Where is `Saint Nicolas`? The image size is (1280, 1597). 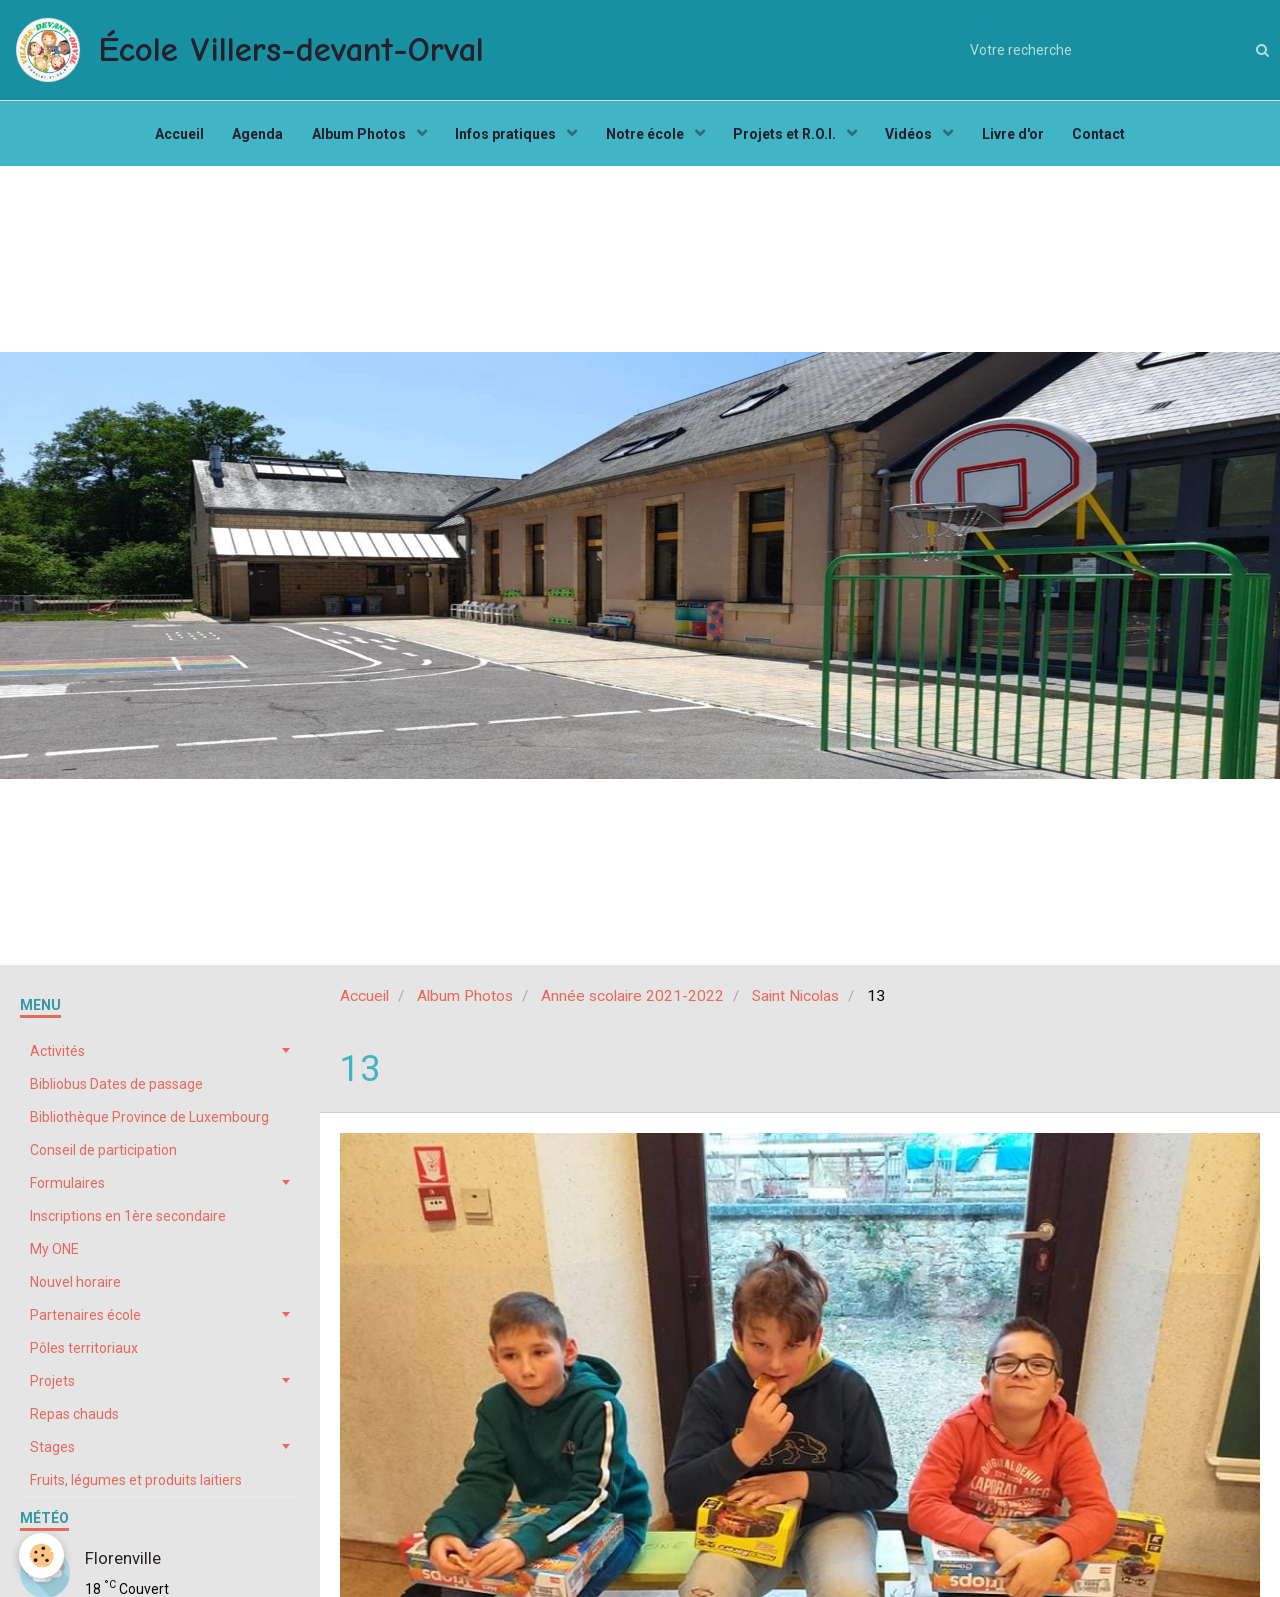 Saint Nicolas is located at coordinates (795, 1001).